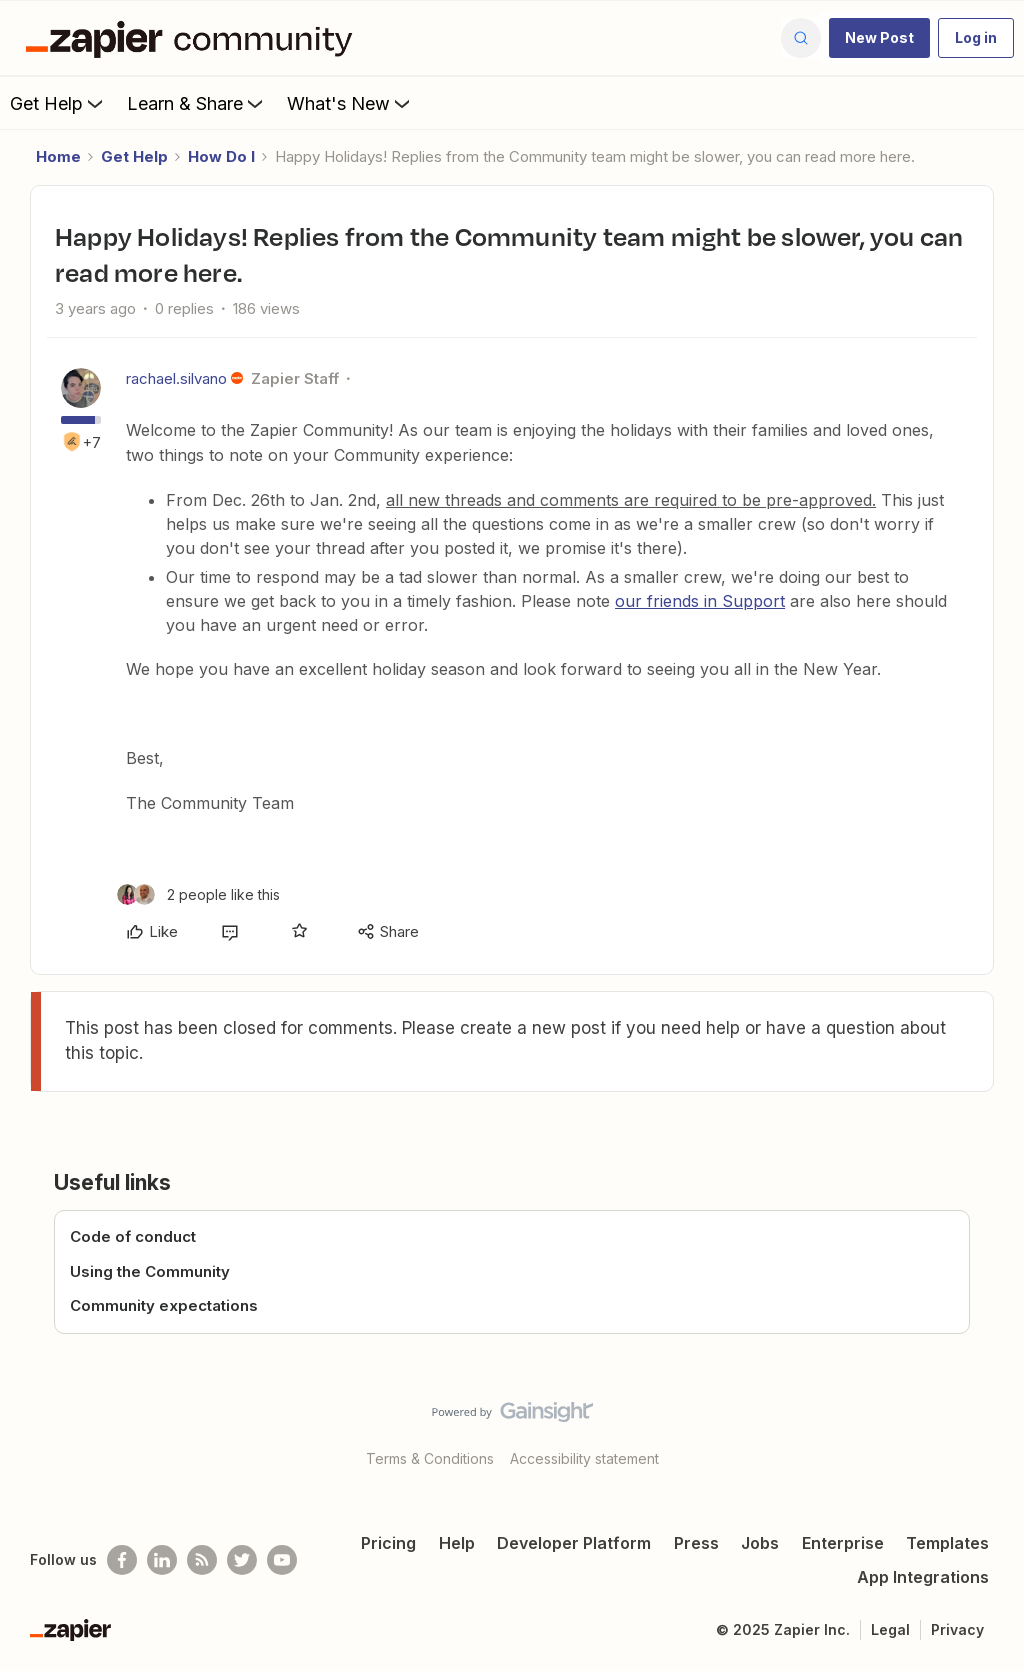  What do you see at coordinates (574, 1543) in the screenshot?
I see `Developer Platform` at bounding box center [574, 1543].